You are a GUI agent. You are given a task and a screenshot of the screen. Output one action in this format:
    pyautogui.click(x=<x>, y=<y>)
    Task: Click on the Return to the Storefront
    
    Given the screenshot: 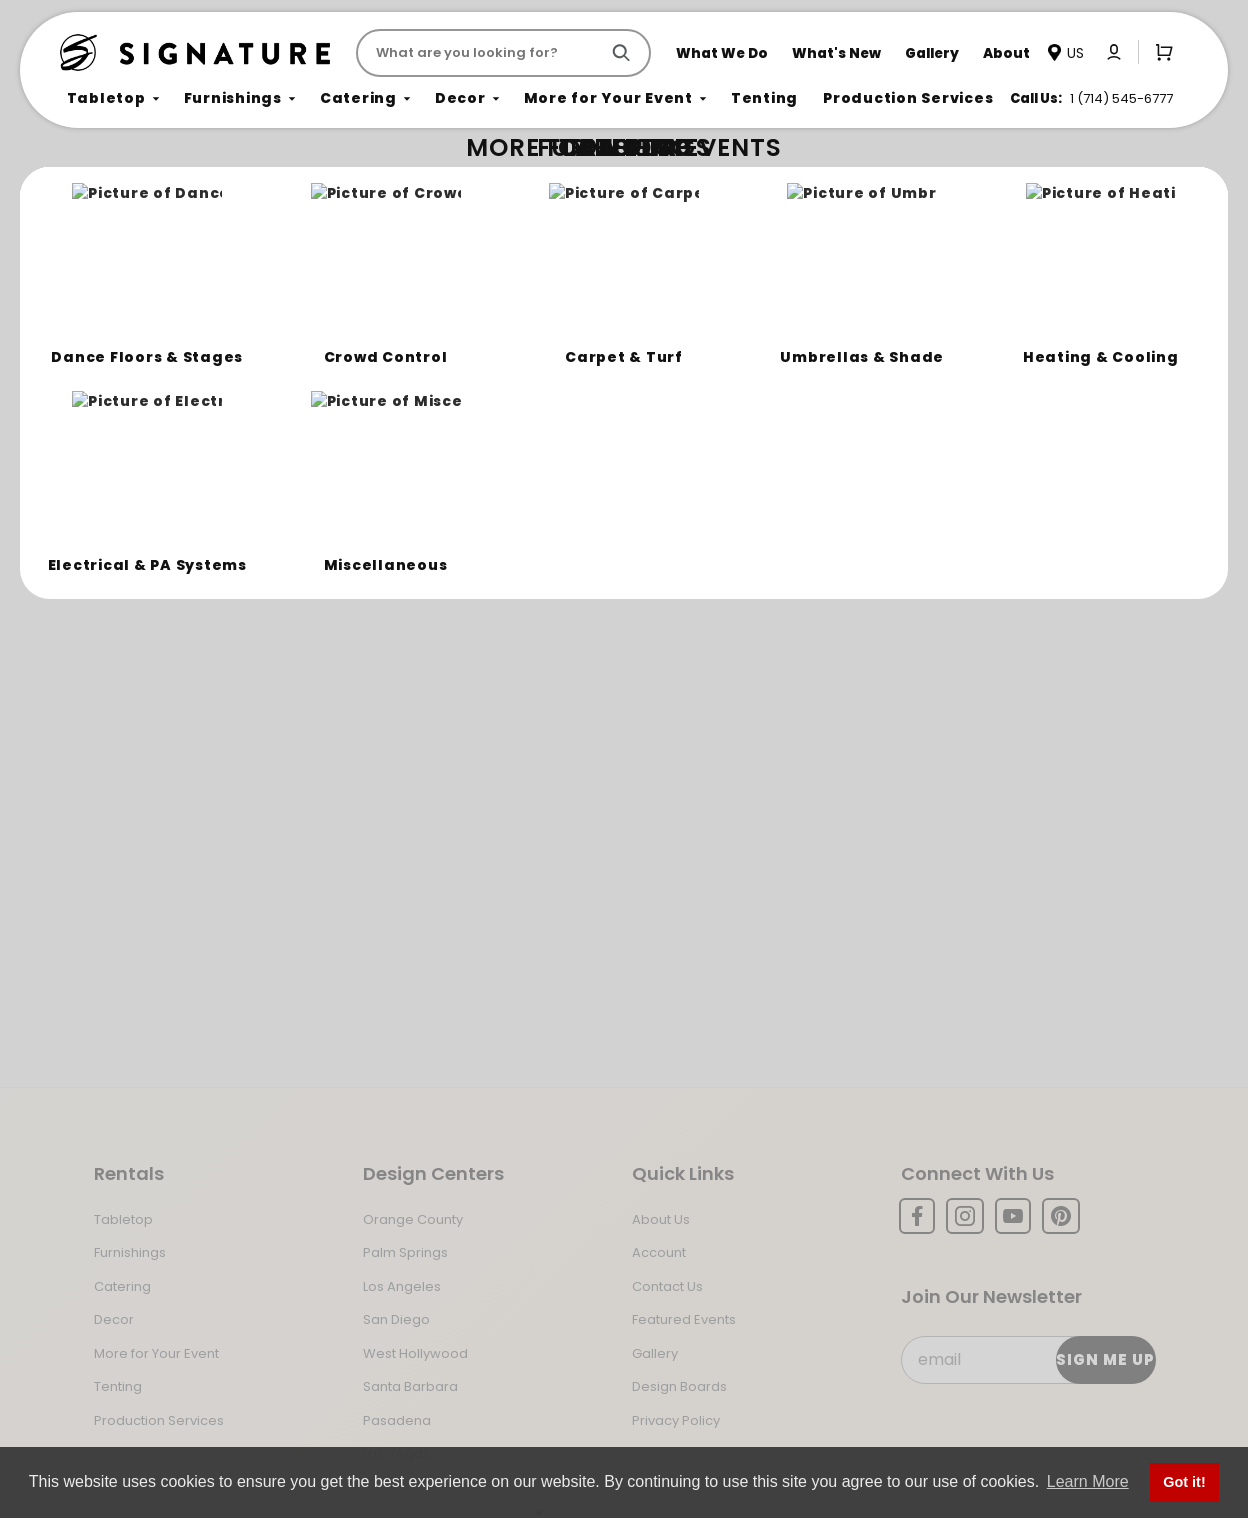 What is the action you would take?
    pyautogui.click(x=428, y=302)
    